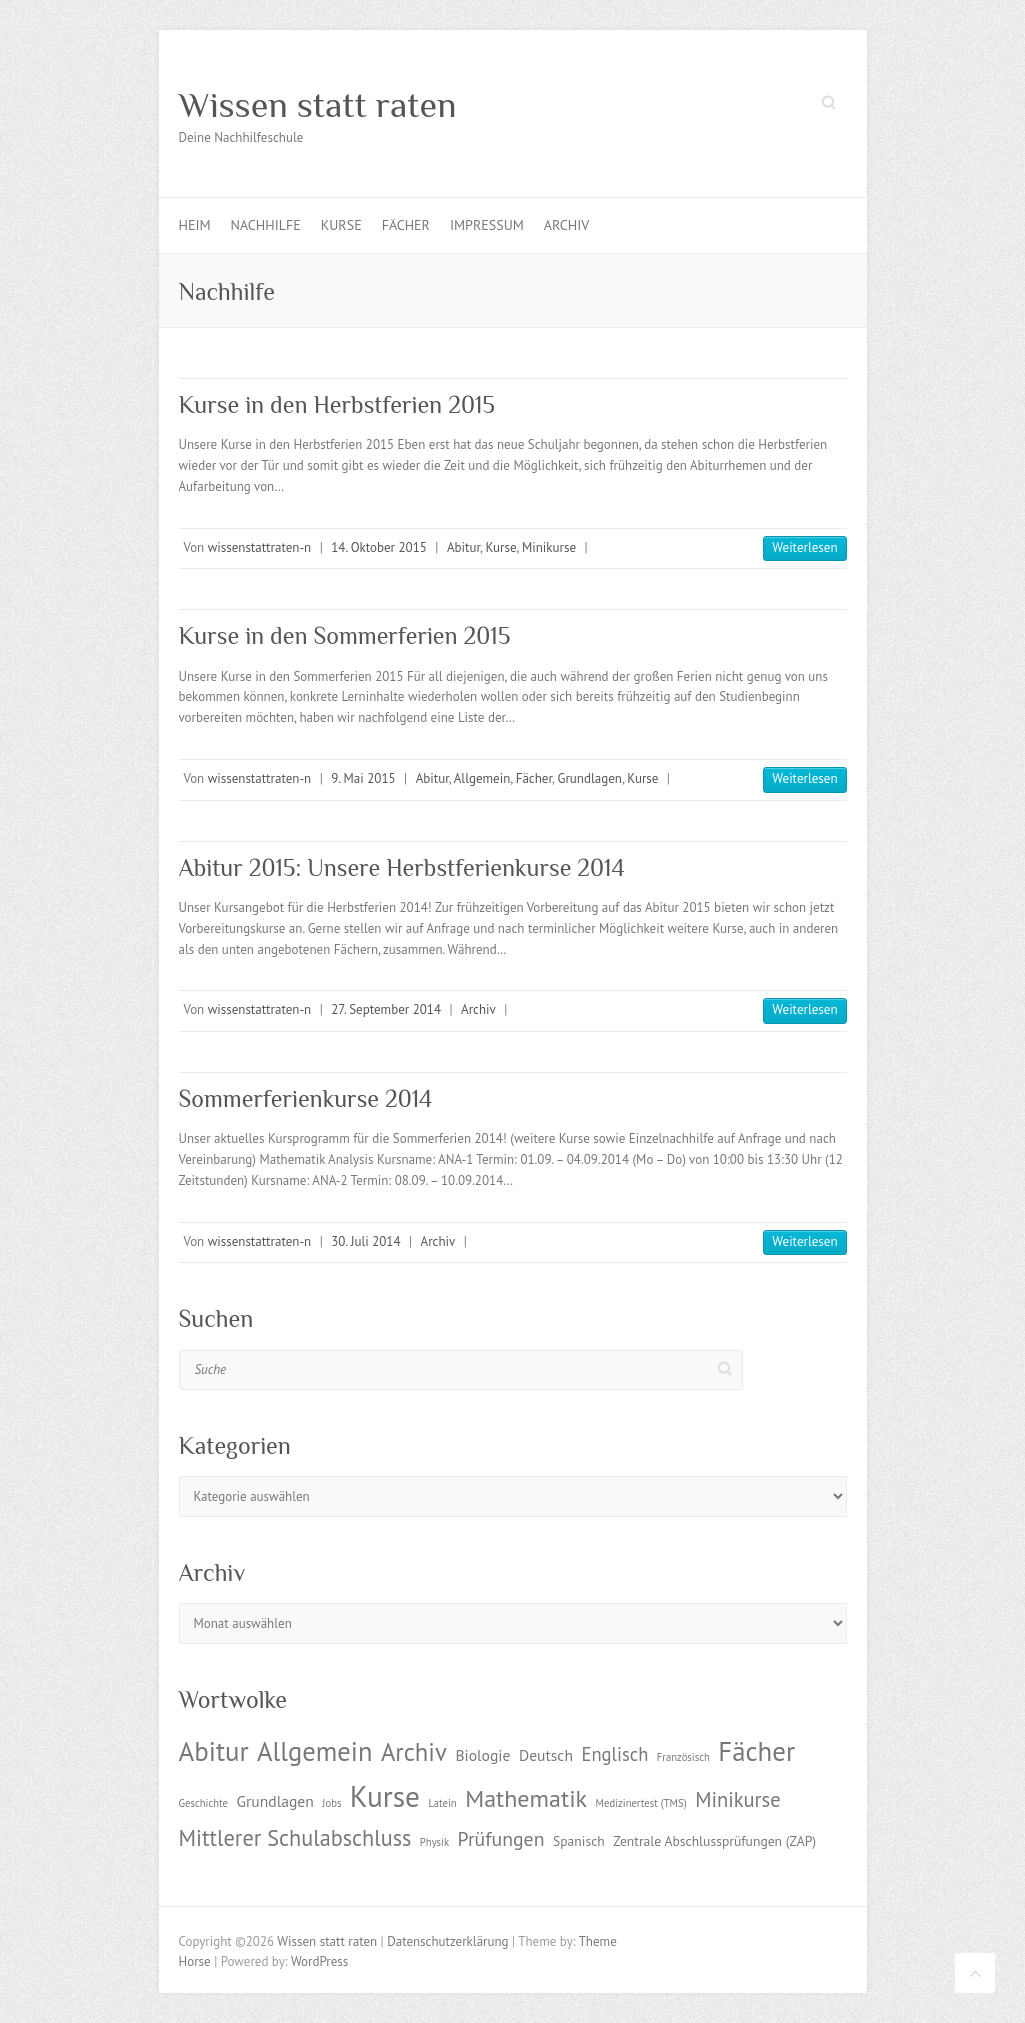  Describe the element at coordinates (614, 1754) in the screenshot. I see `Englisch [Englisch (5 Einträge)]` at that location.